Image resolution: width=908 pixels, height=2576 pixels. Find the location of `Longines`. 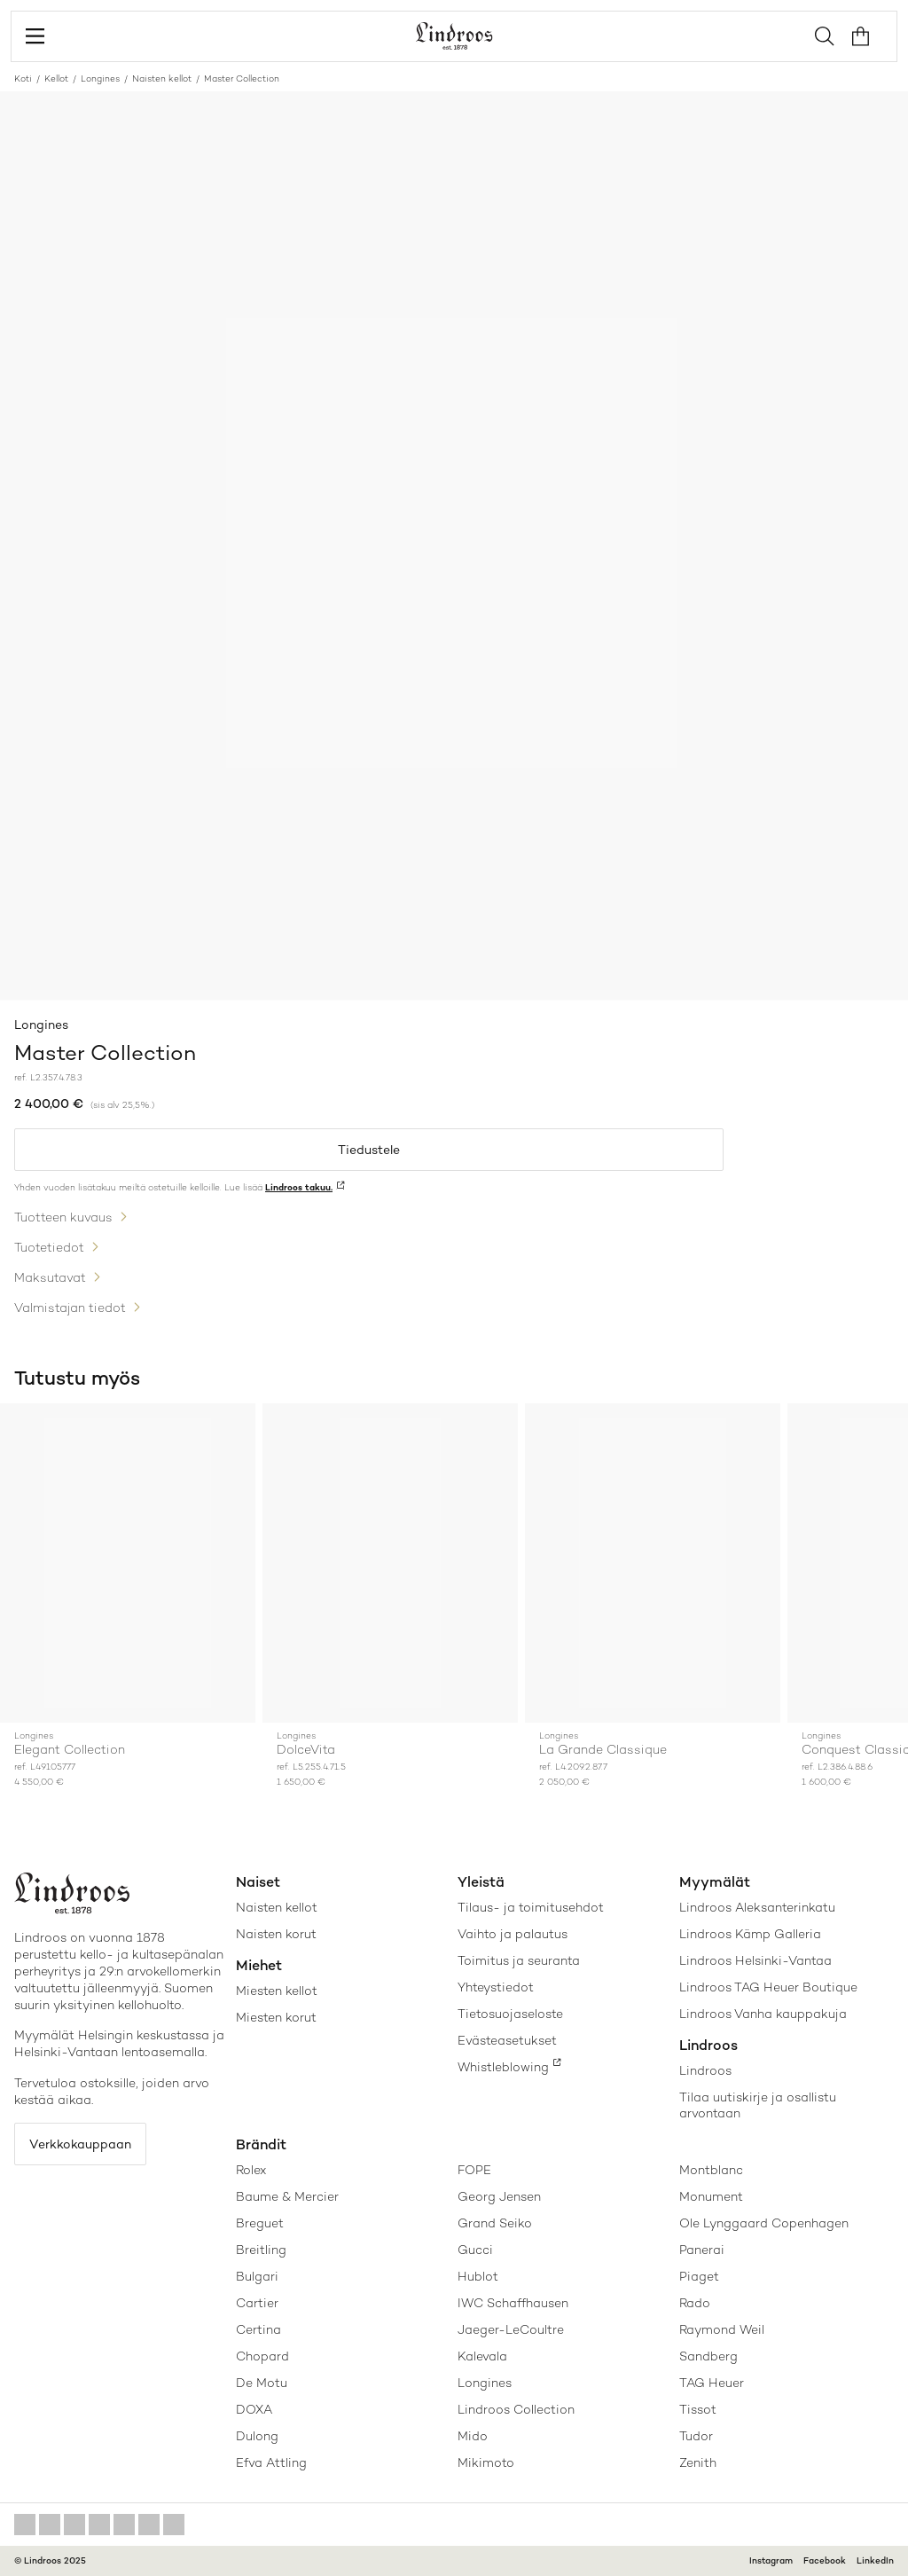

Longines is located at coordinates (100, 78).